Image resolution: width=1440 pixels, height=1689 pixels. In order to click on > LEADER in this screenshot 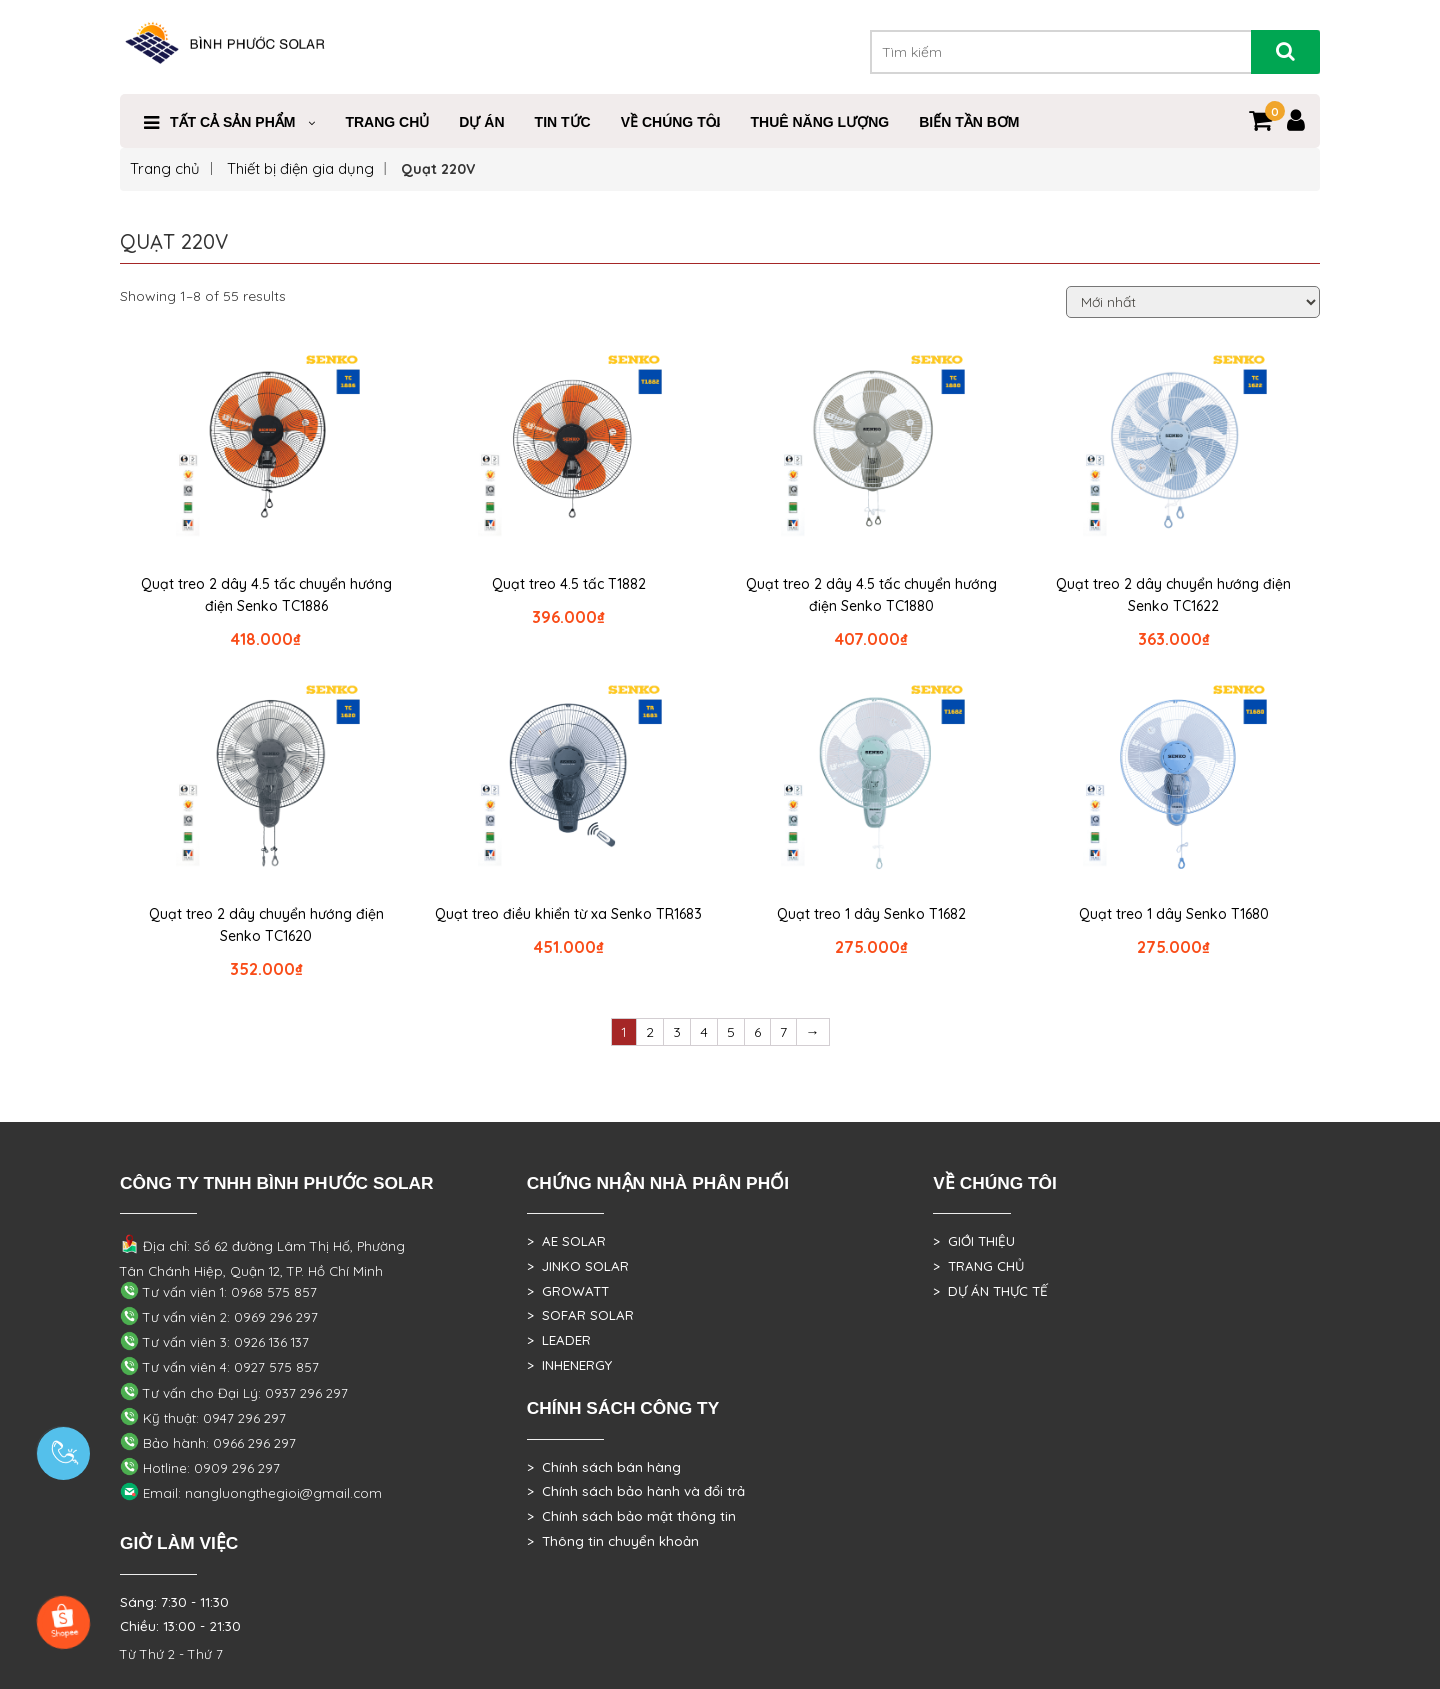, I will do `click(559, 1340)`.